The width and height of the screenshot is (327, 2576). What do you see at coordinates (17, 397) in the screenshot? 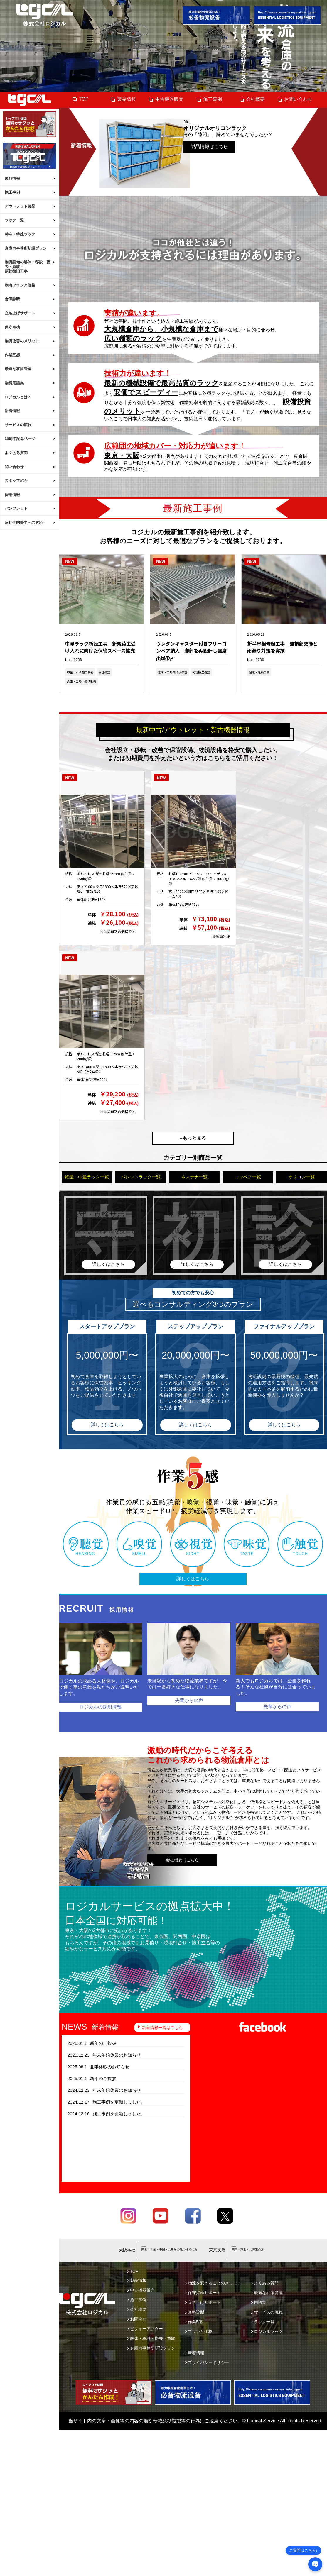
I see `ロジカルとは?` at bounding box center [17, 397].